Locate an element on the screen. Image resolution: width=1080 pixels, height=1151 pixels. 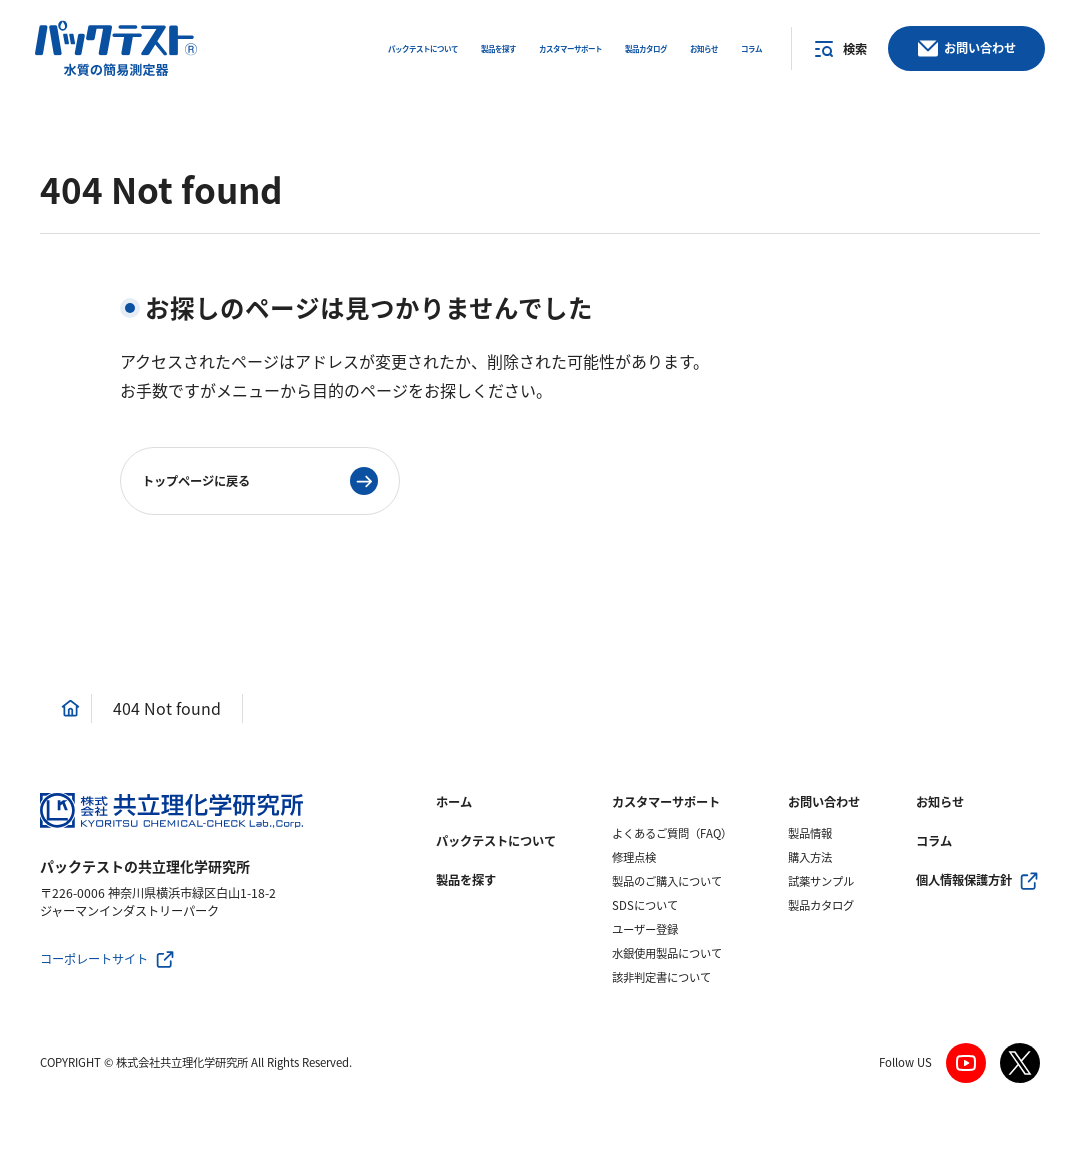
試薬サンプル is located at coordinates (821, 881).